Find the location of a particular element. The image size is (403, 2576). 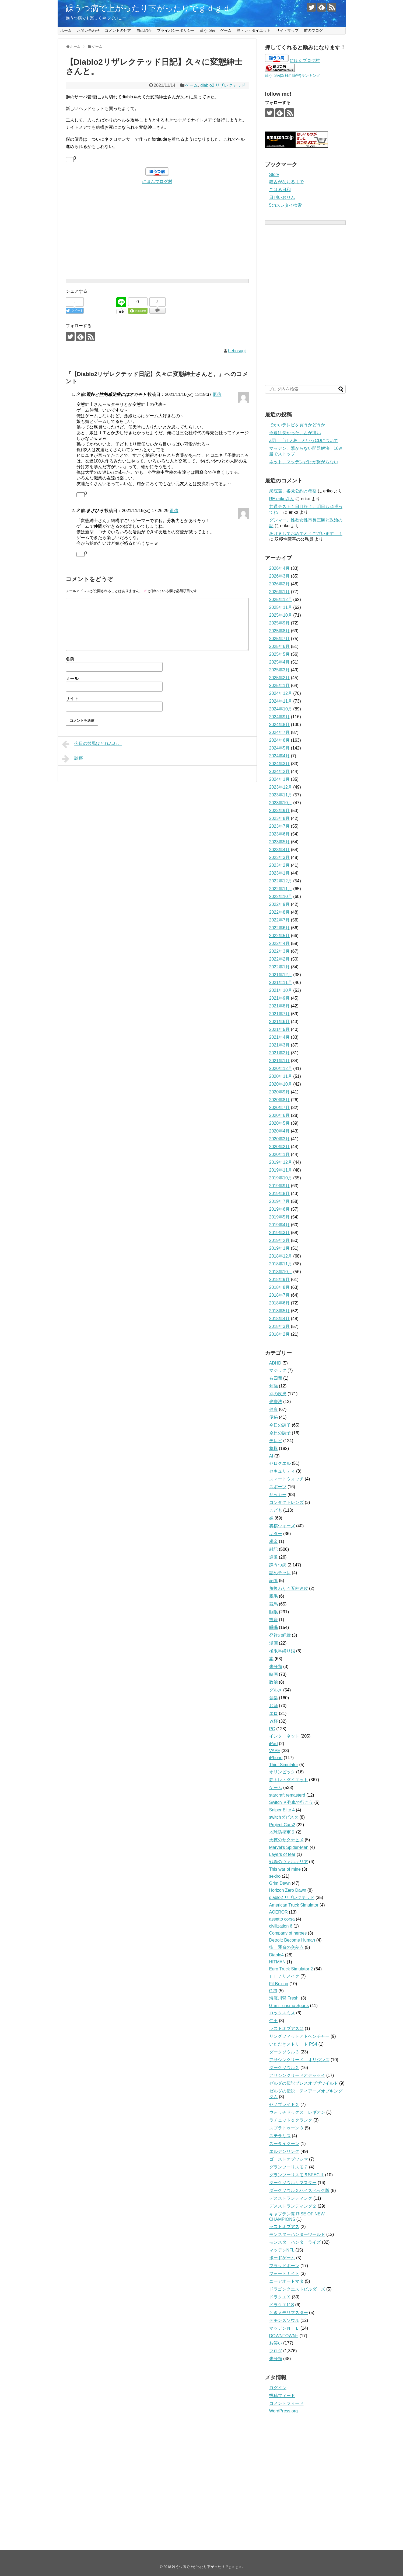

にほんブログ村 is located at coordinates (157, 181).